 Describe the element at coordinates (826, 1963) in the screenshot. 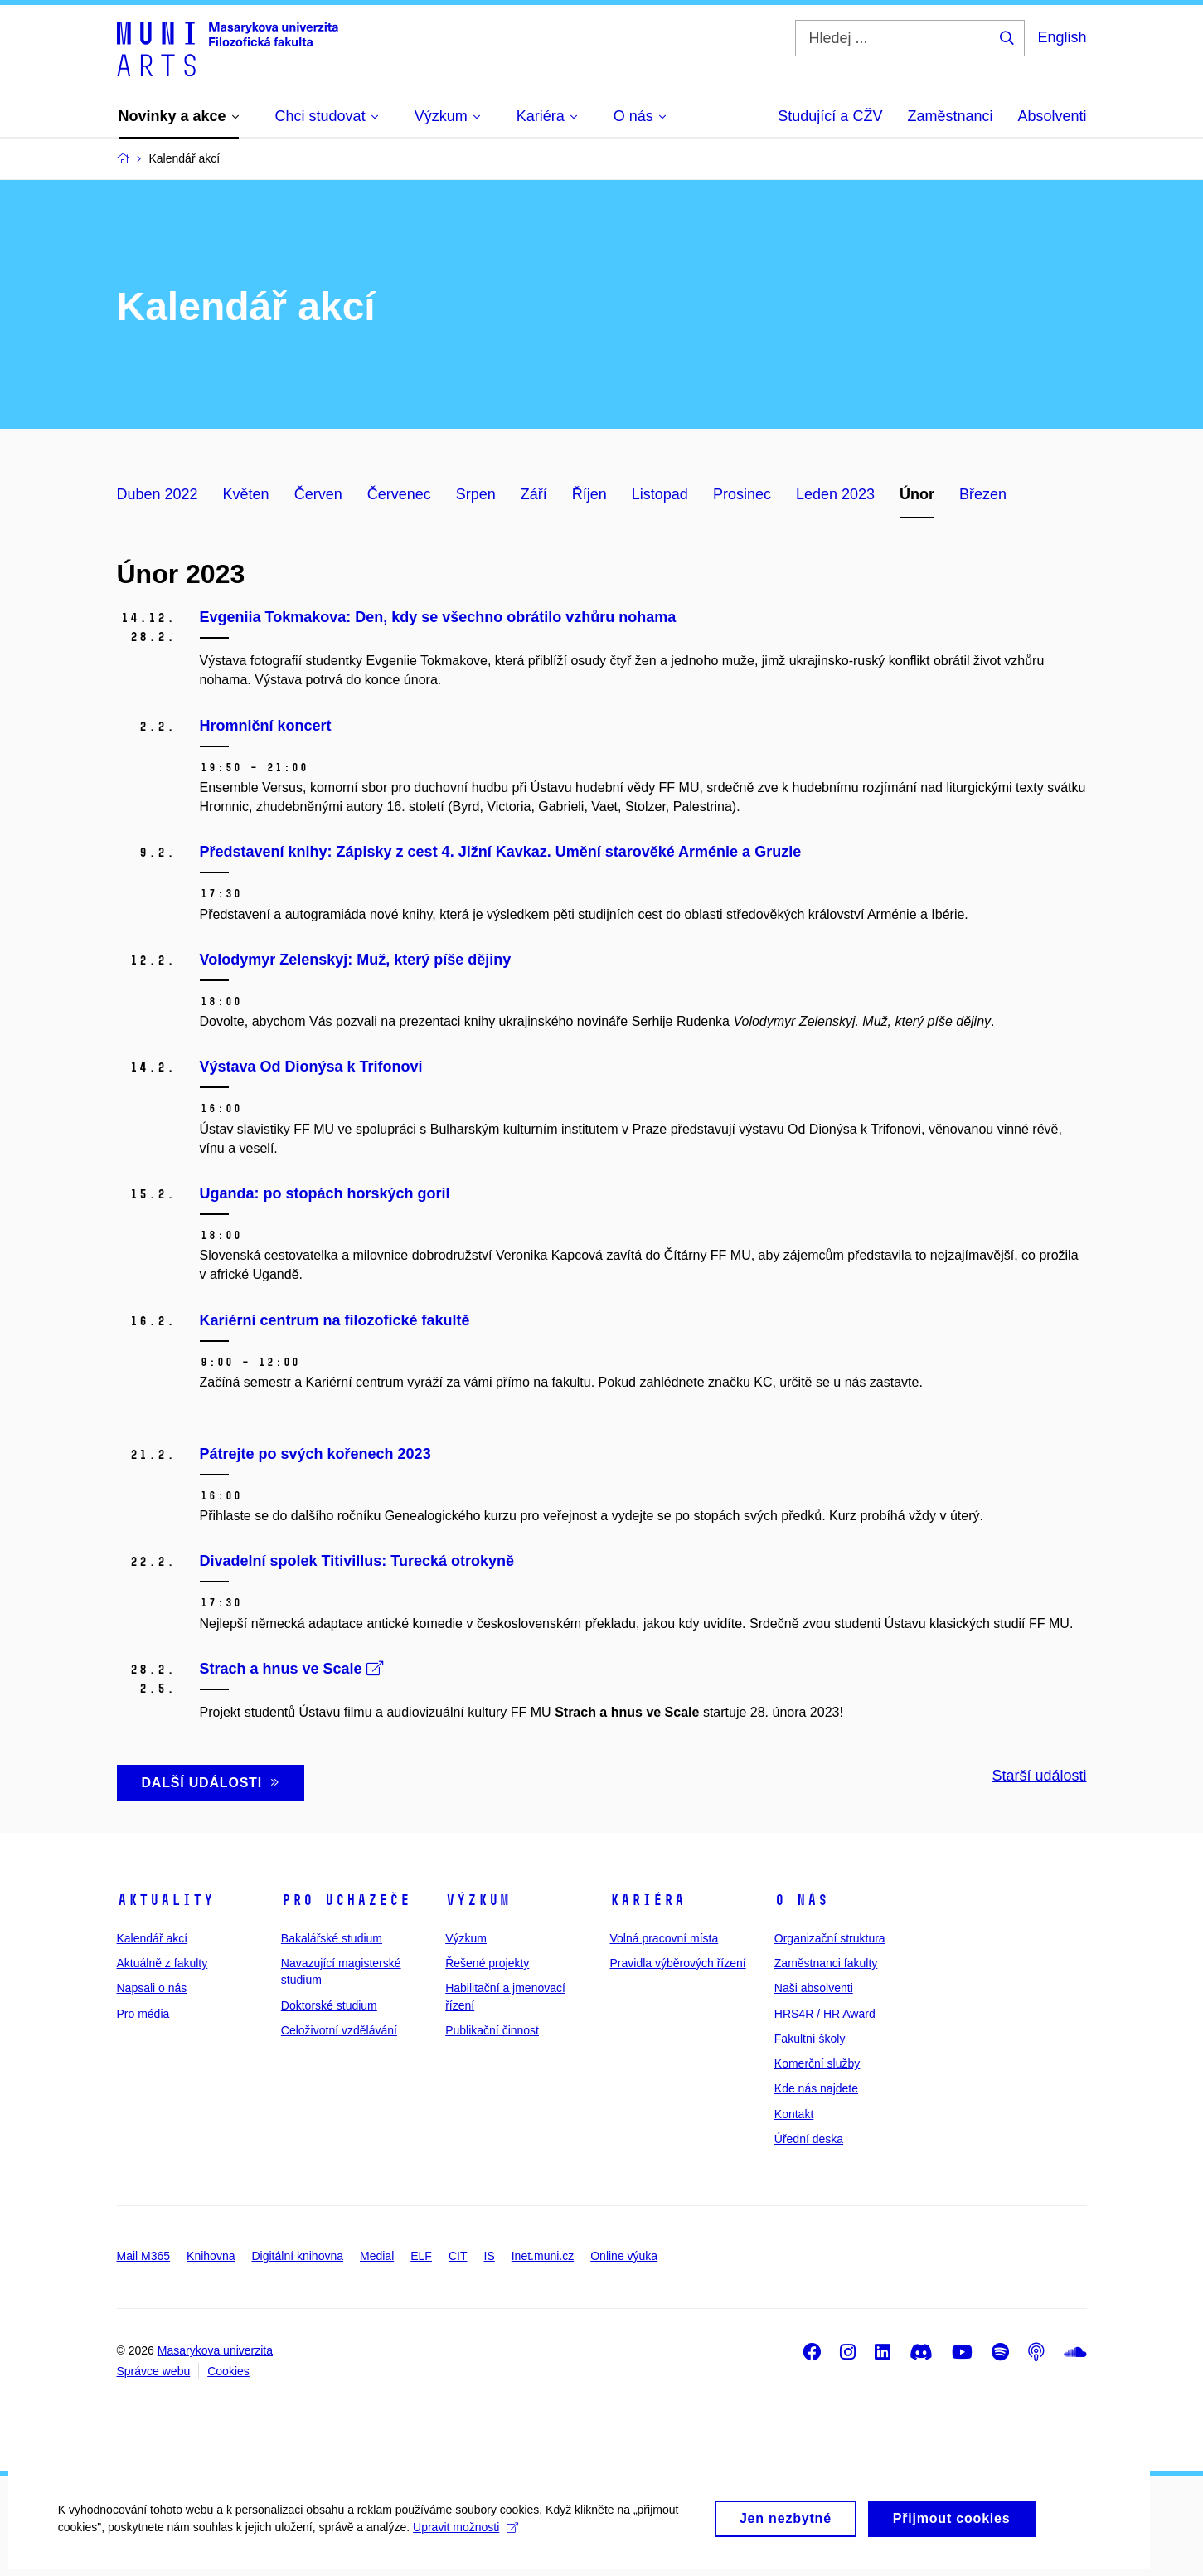

I see `Zaměstnanci fakulty` at that location.